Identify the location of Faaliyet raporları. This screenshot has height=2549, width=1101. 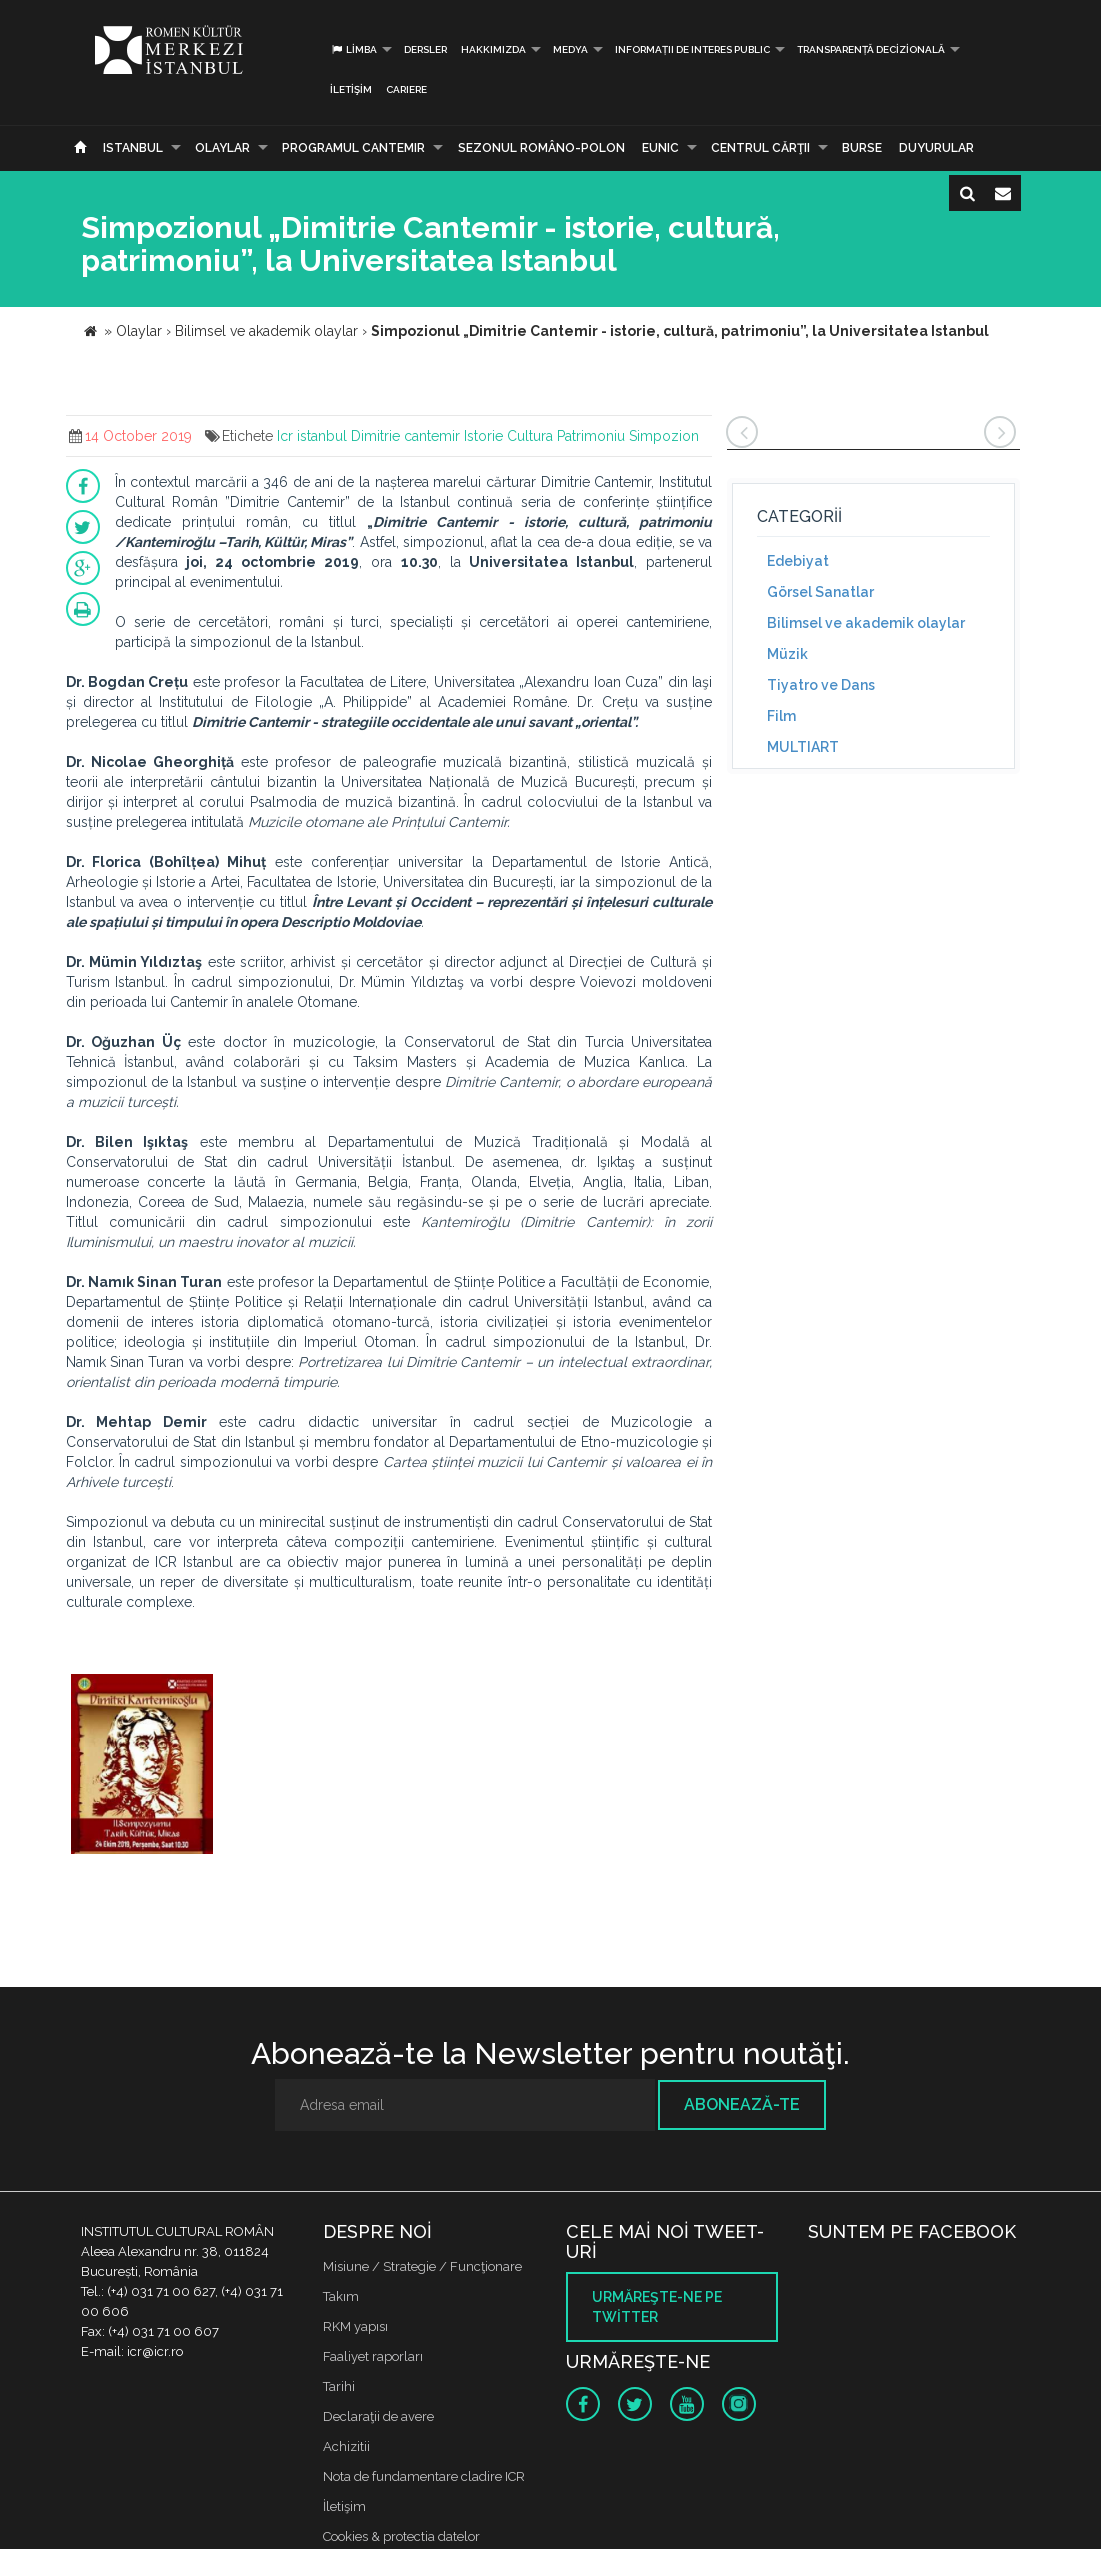
(373, 2356).